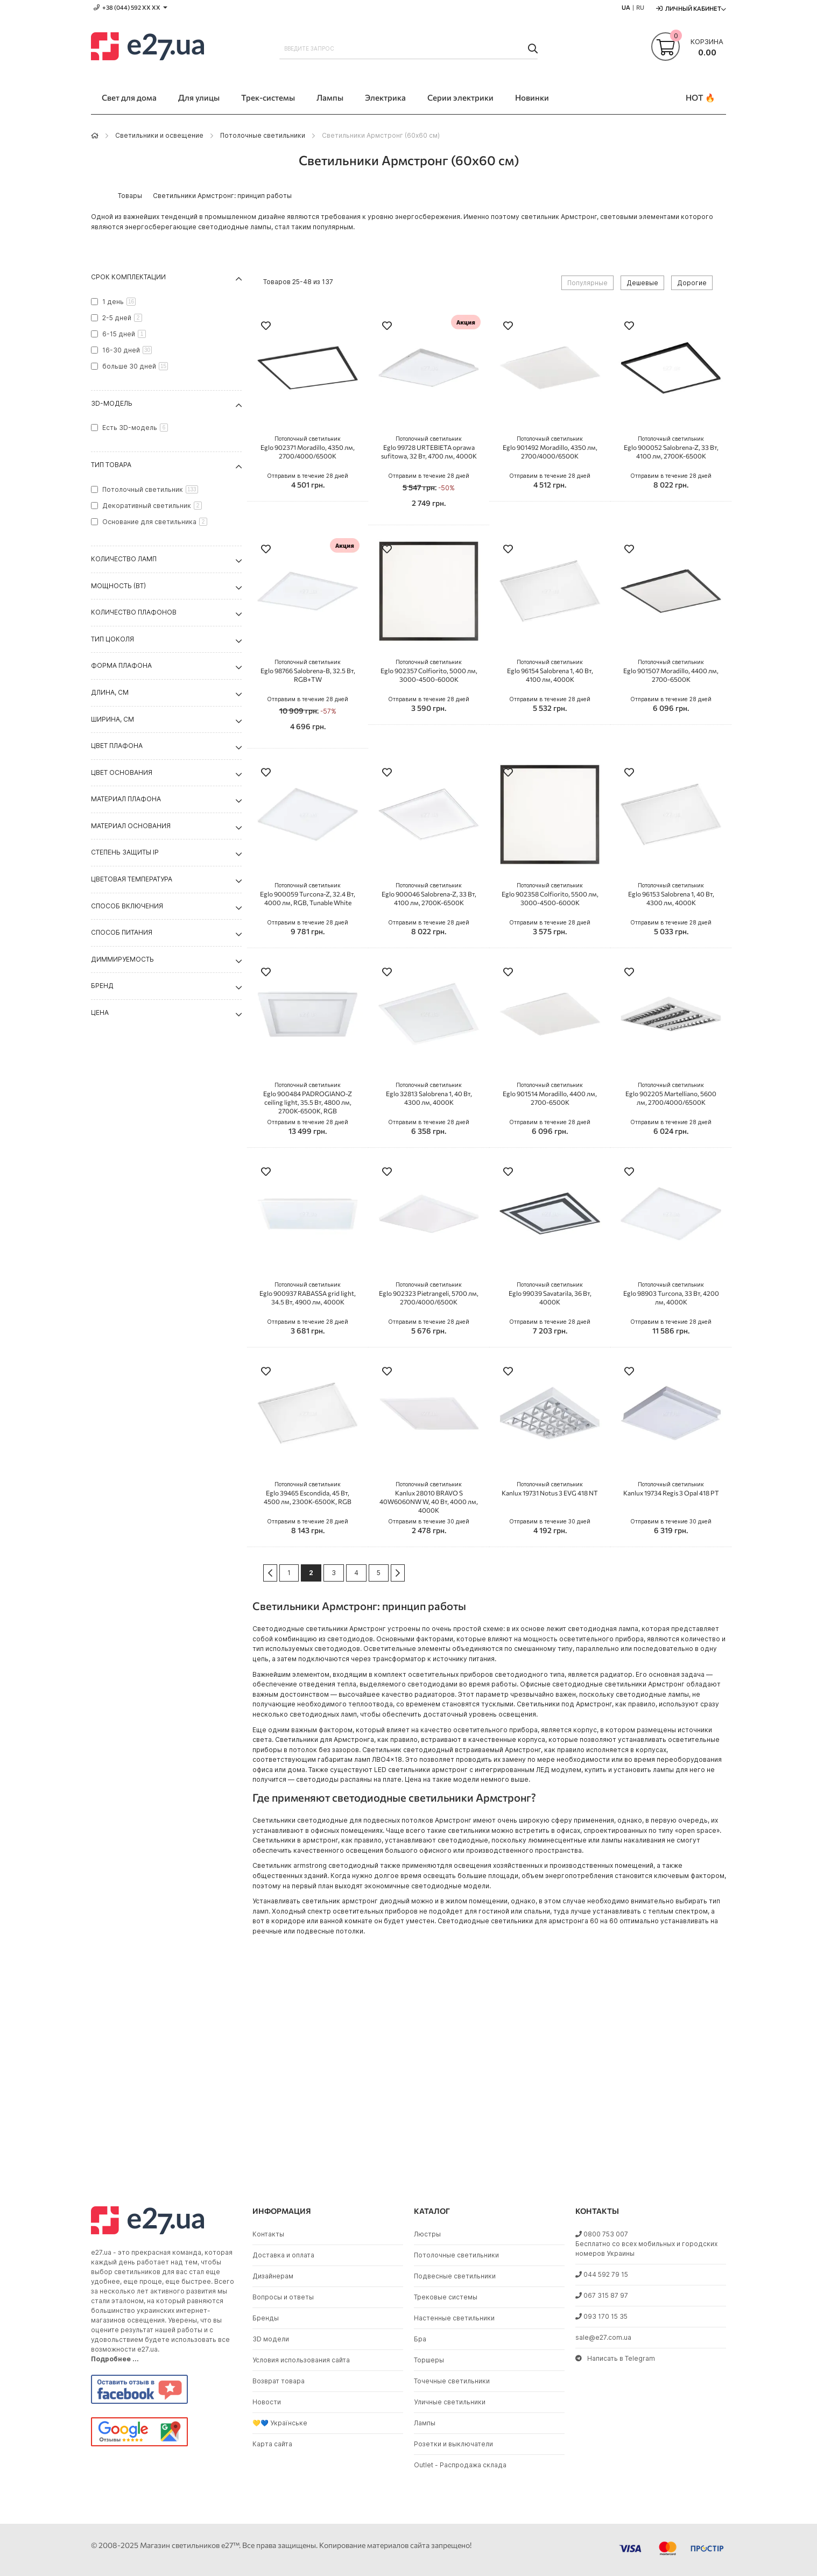 The width and height of the screenshot is (817, 2576). I want to click on sale@e27.com.ua, so click(603, 2337).